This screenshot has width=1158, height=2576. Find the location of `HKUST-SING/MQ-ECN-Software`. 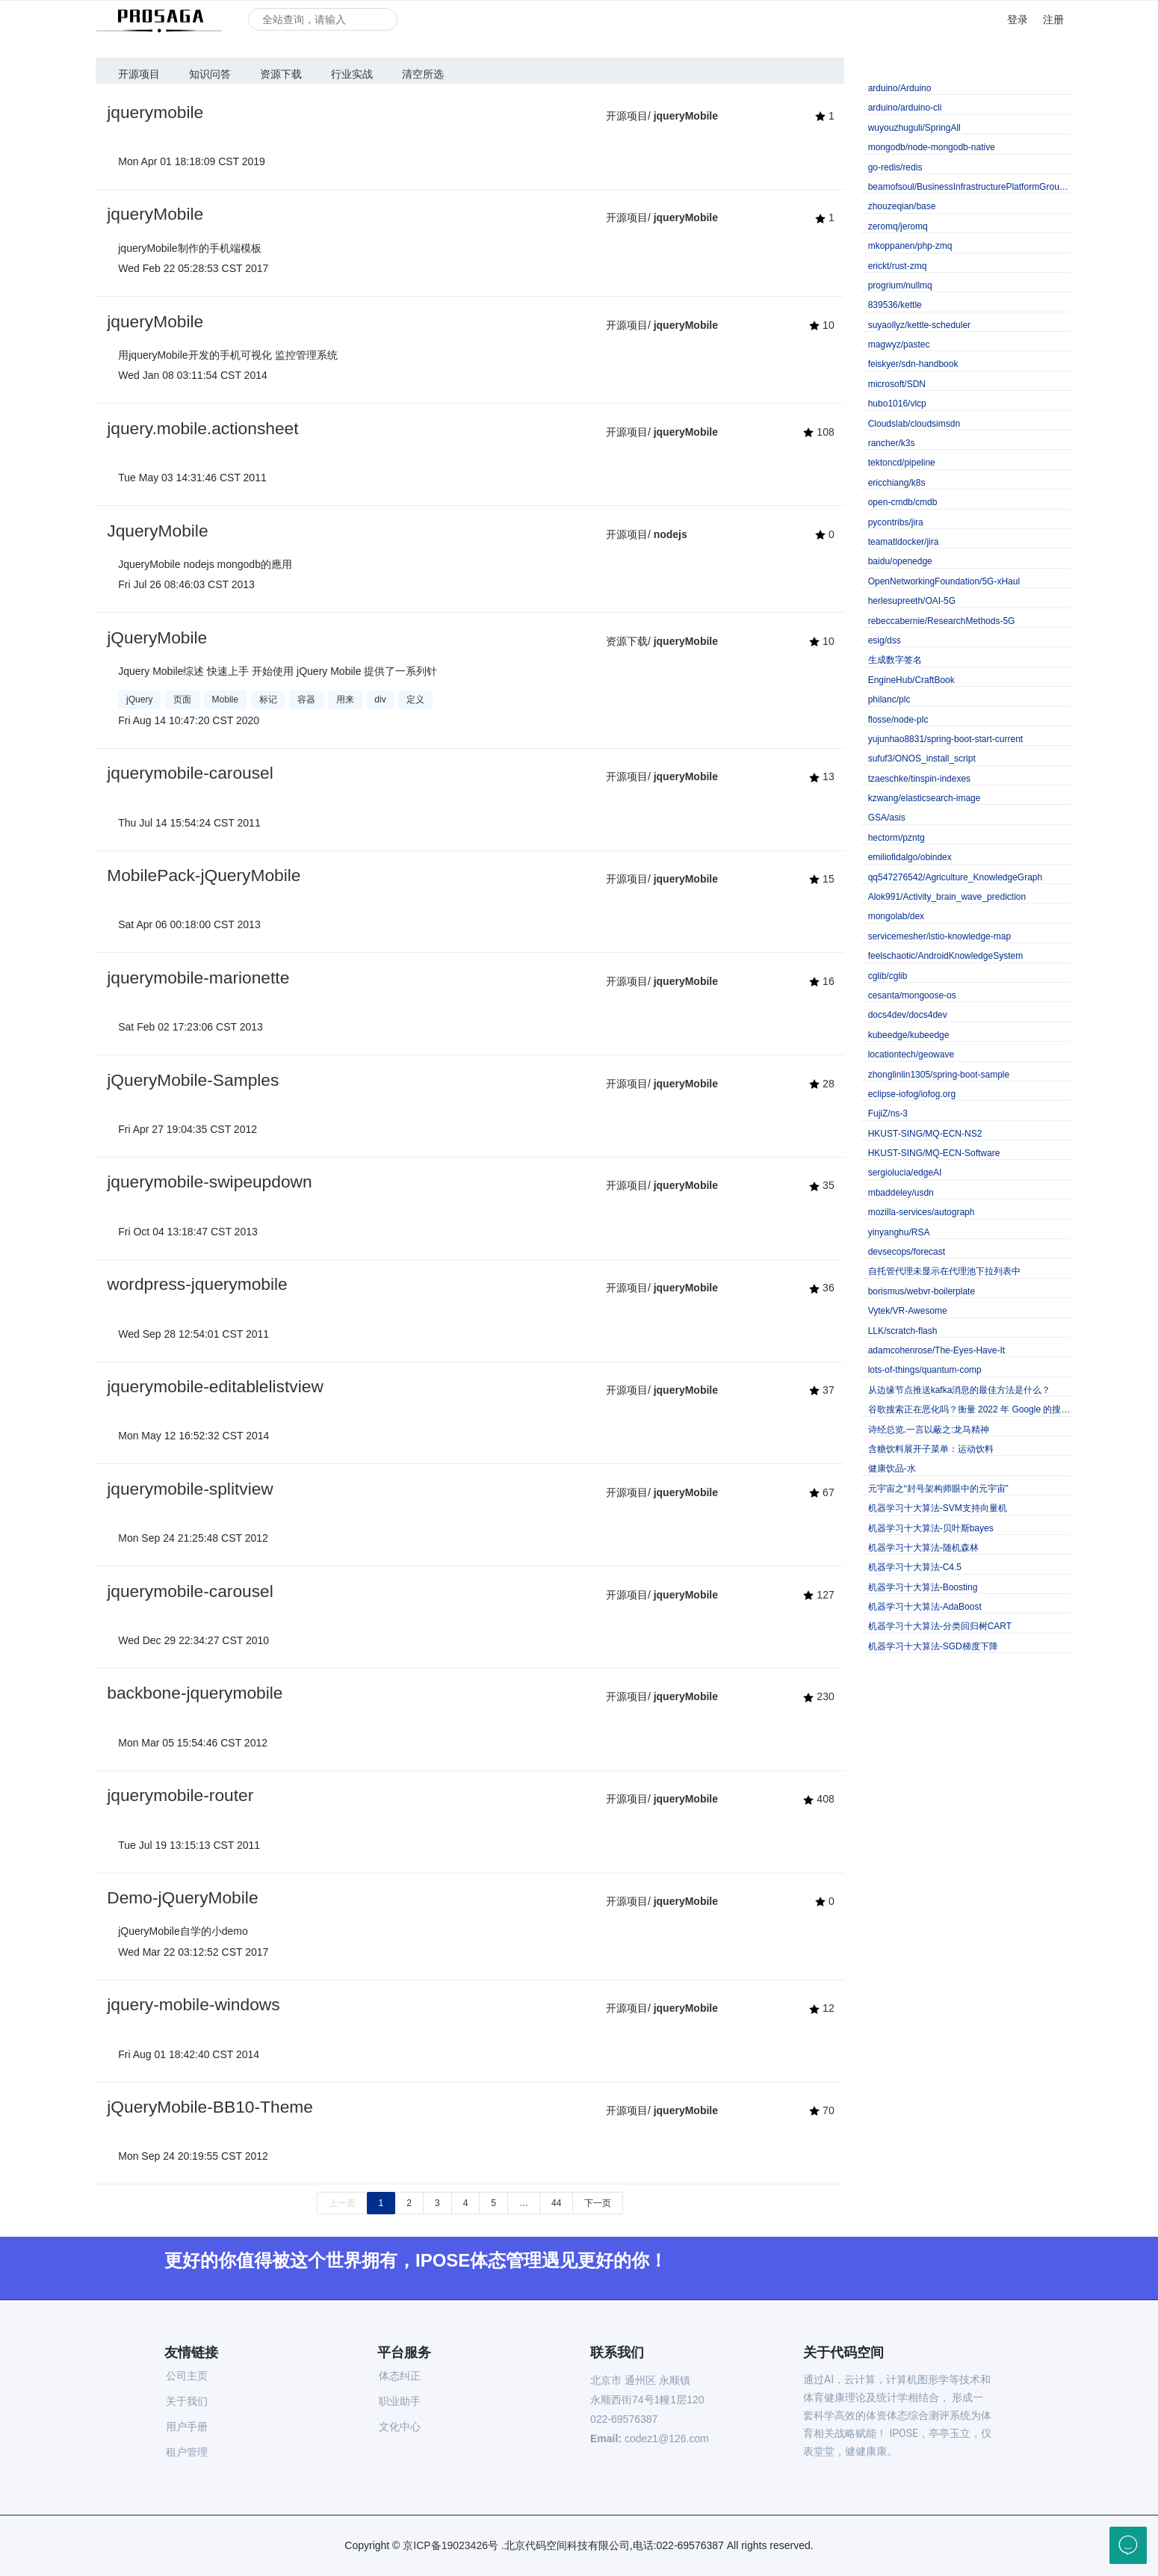

HKUST-SING/MQ-ECN-Software is located at coordinates (934, 1153).